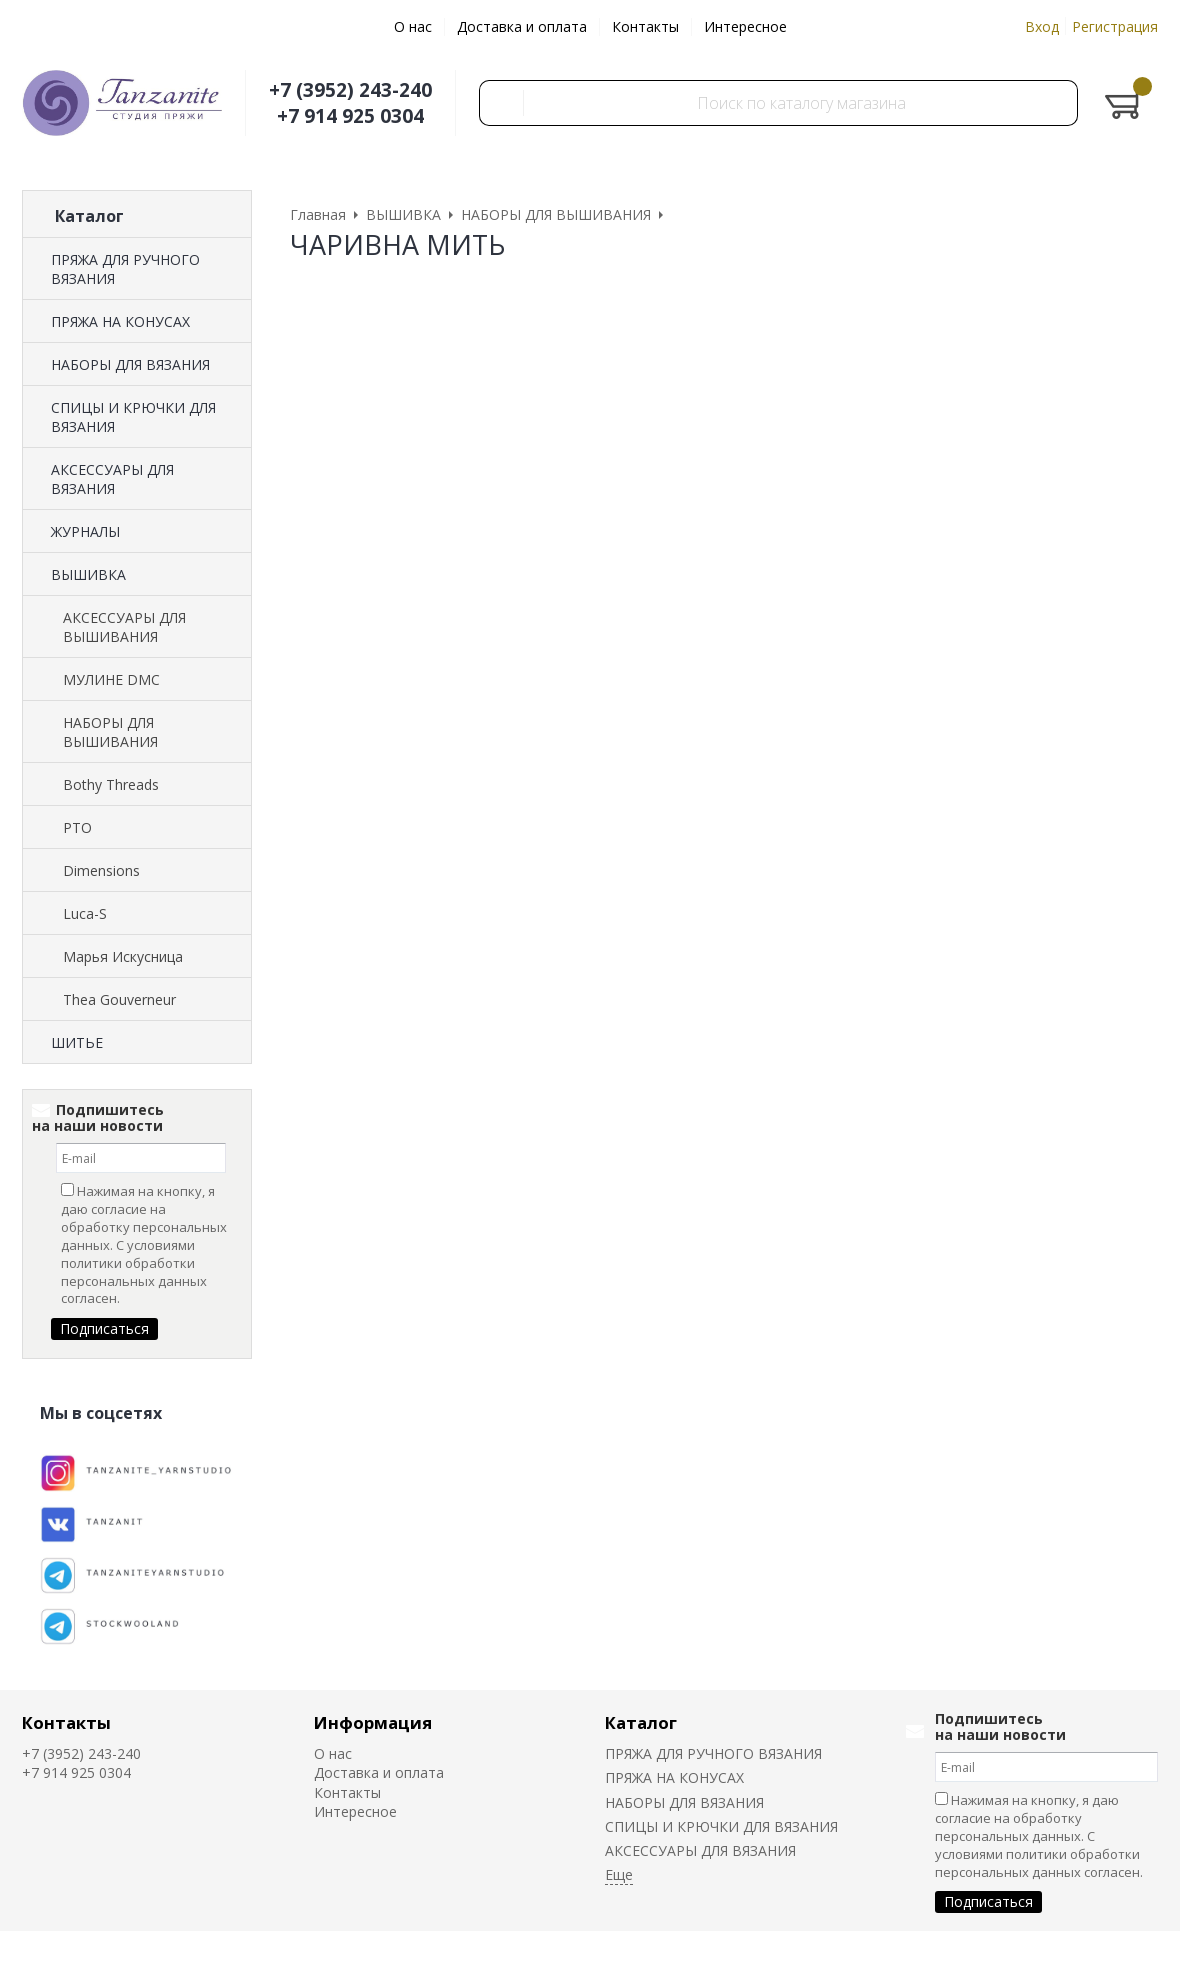 Image resolution: width=1180 pixels, height=1973 pixels. I want to click on ЖУРНАЛЫ, so click(85, 531).